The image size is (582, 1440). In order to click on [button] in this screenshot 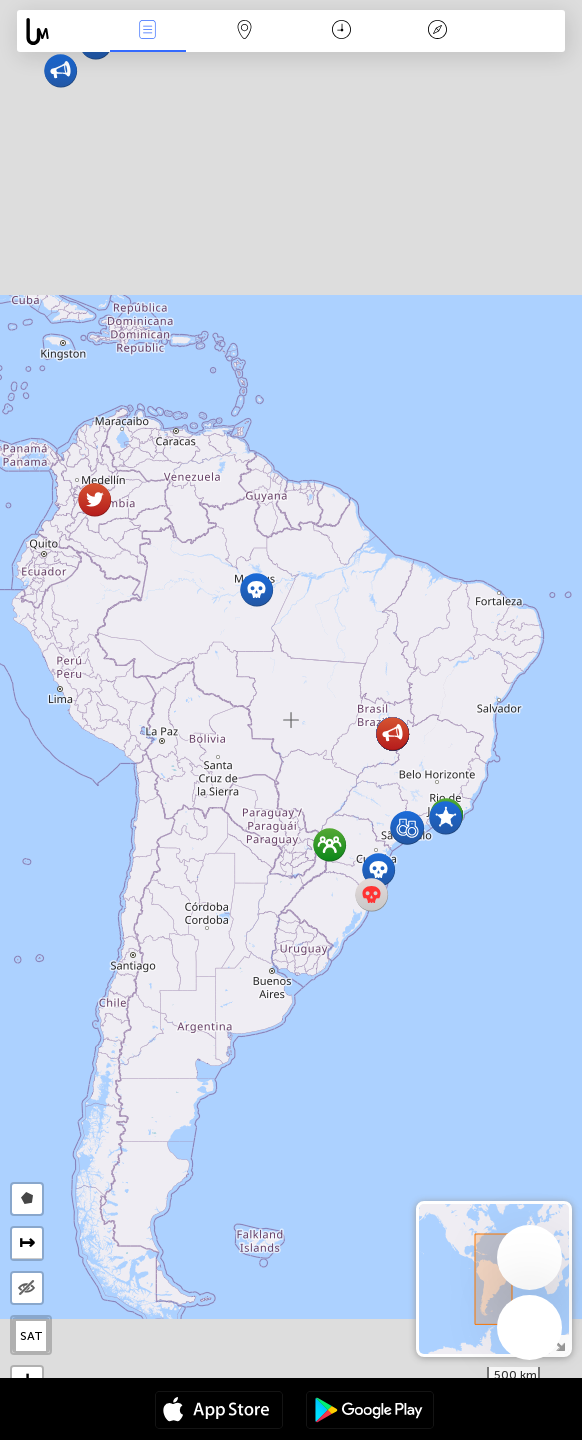, I will do `click(256, 589)`.